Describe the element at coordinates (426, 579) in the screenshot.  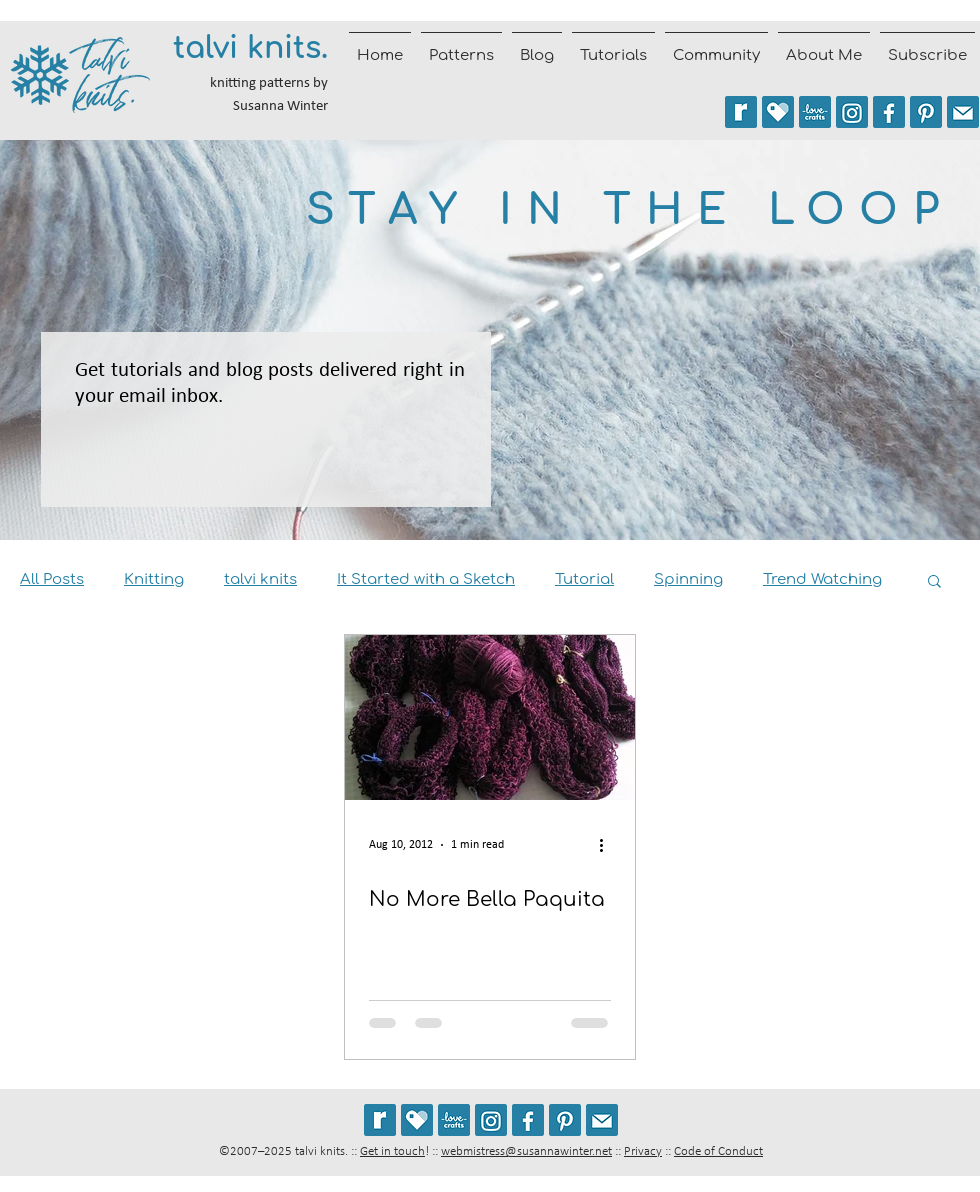
I see `It Started with a Sketch` at that location.